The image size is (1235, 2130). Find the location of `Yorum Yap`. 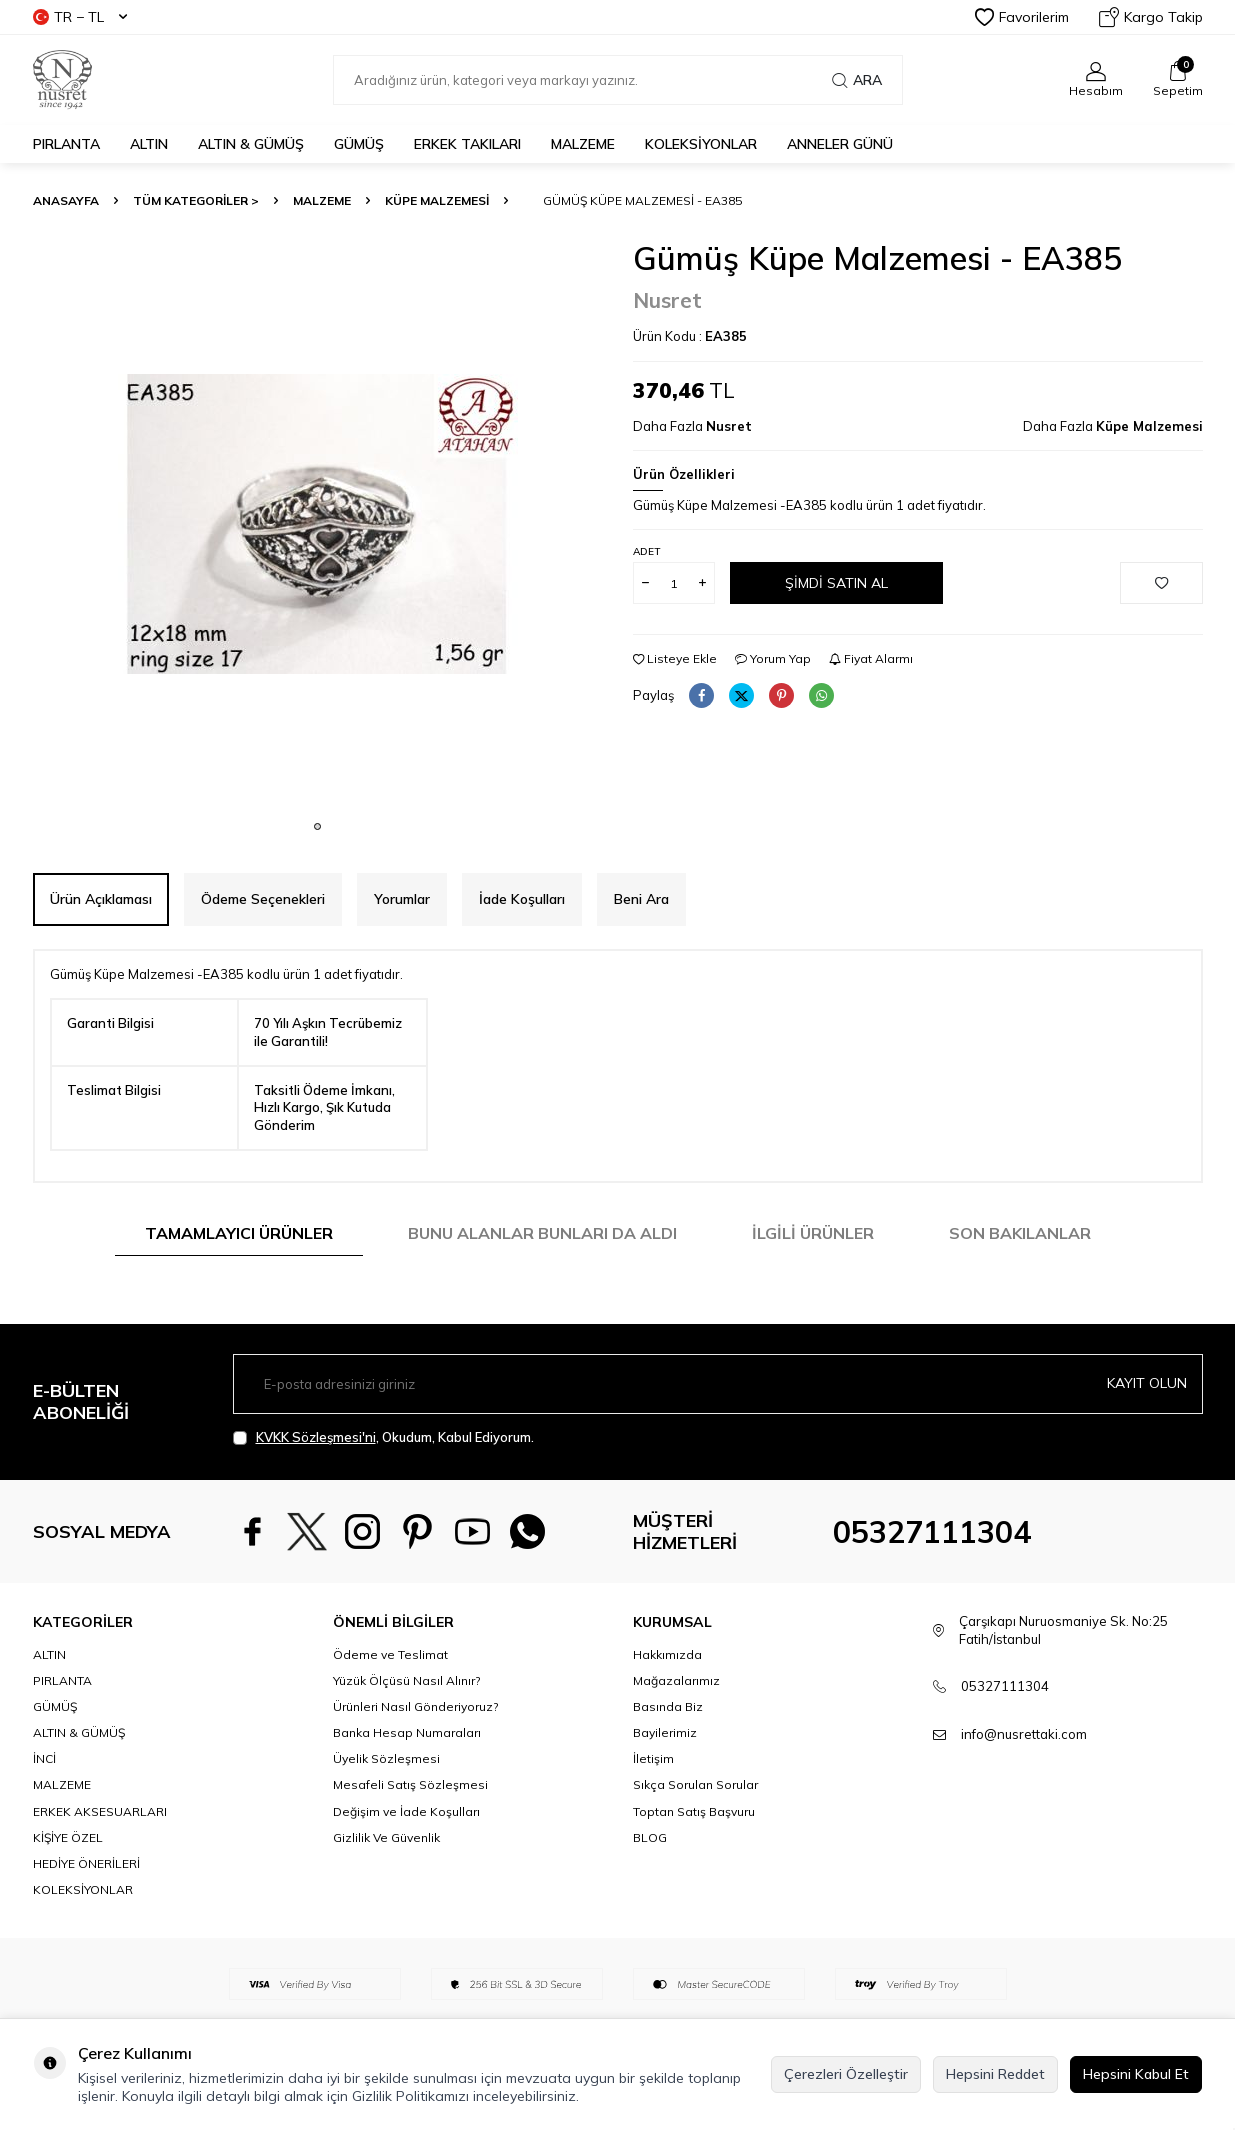

Yorum Yap is located at coordinates (773, 658).